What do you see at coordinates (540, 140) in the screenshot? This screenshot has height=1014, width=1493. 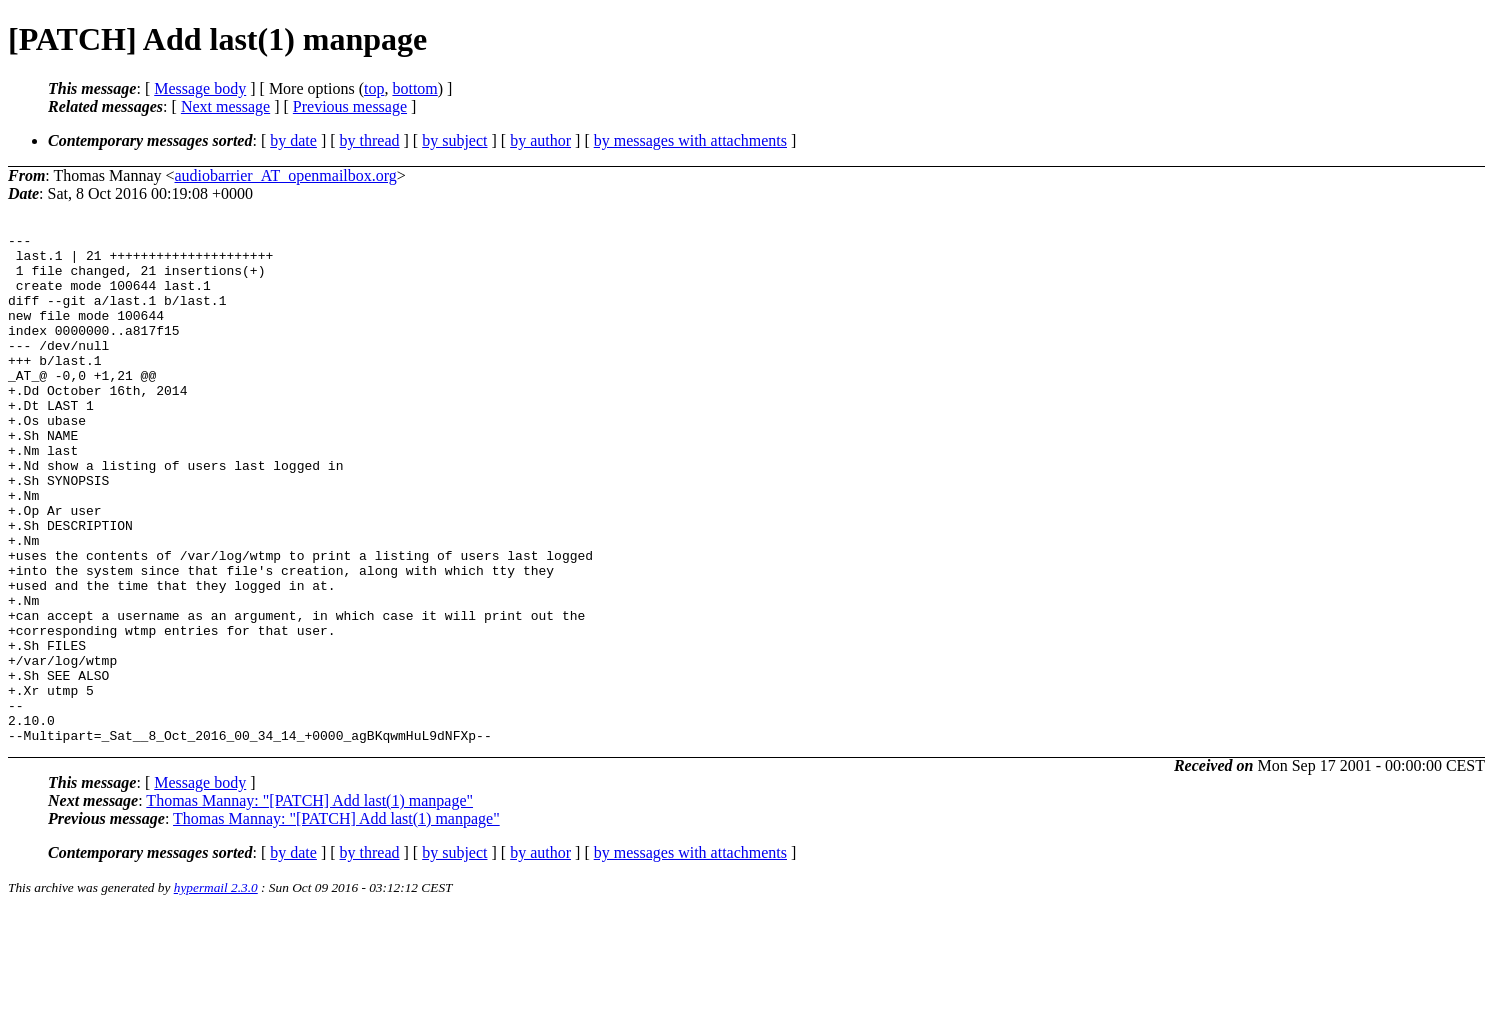 I see `by author` at bounding box center [540, 140].